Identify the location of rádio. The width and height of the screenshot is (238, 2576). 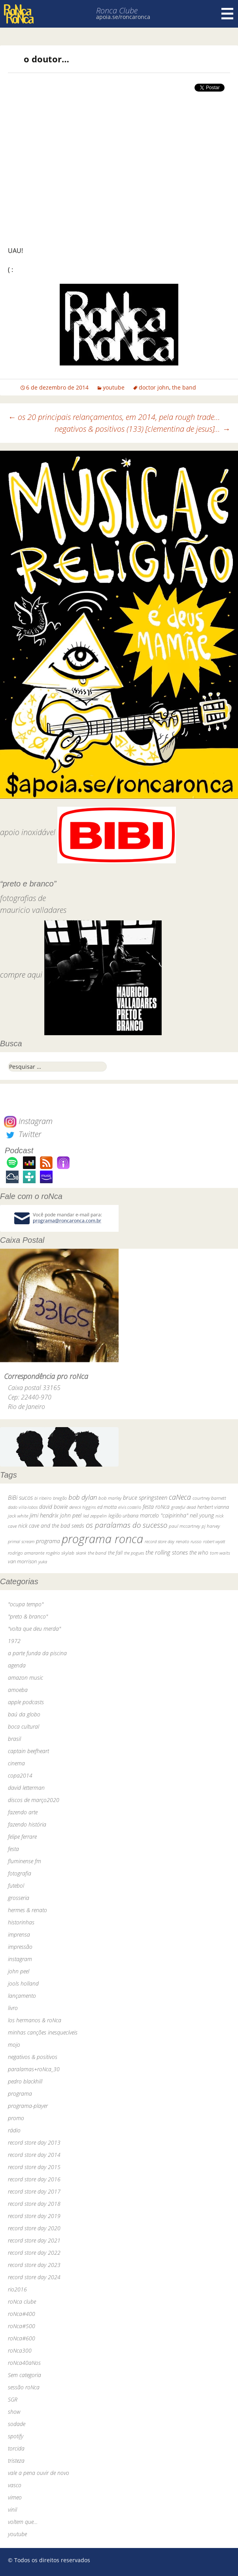
(14, 2130).